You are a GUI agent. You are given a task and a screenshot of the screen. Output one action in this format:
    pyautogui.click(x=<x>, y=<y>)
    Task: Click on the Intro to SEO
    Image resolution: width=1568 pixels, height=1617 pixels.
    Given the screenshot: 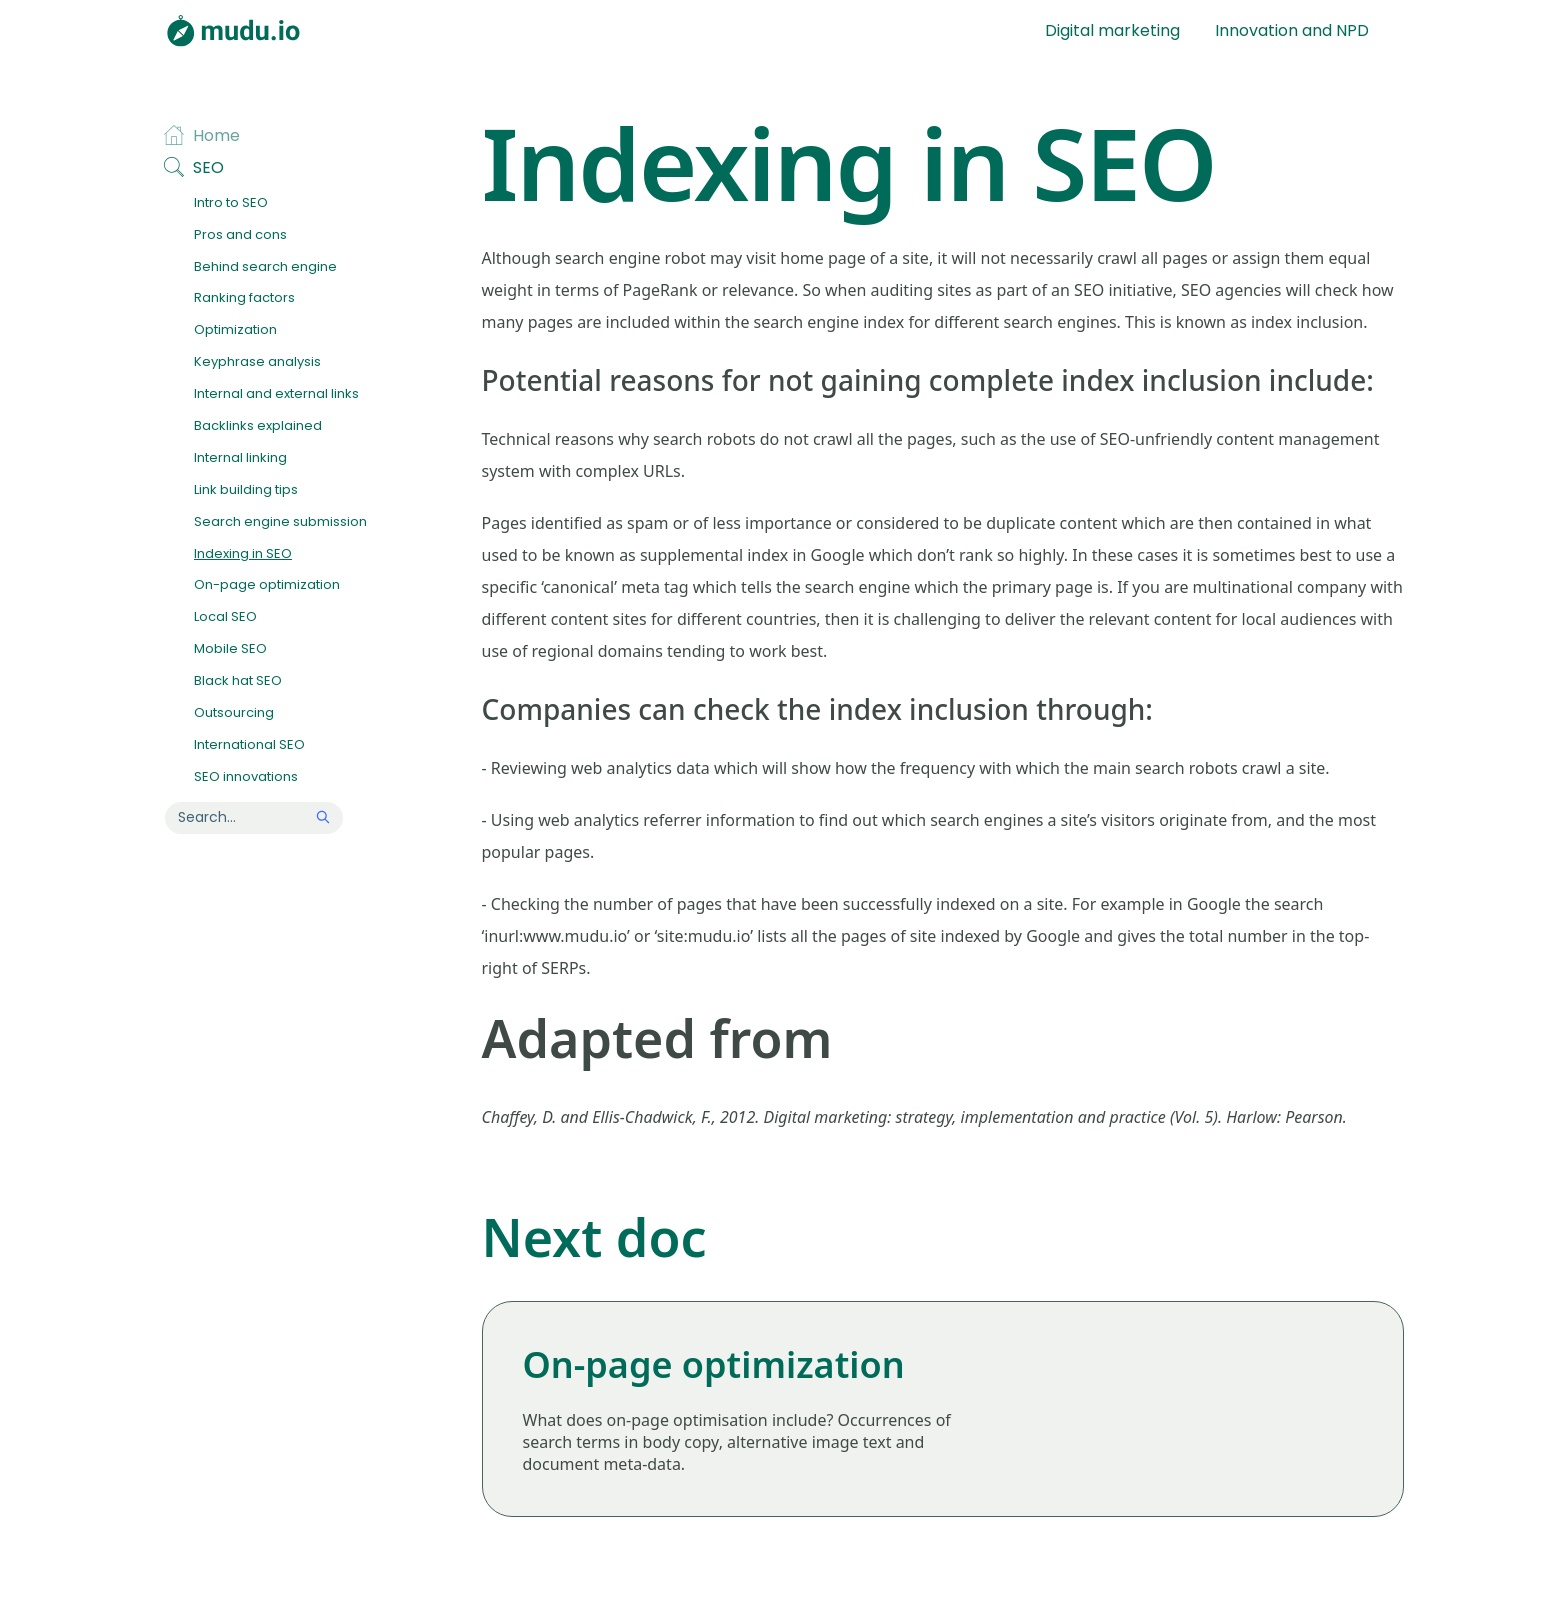 What is the action you would take?
    pyautogui.click(x=231, y=203)
    